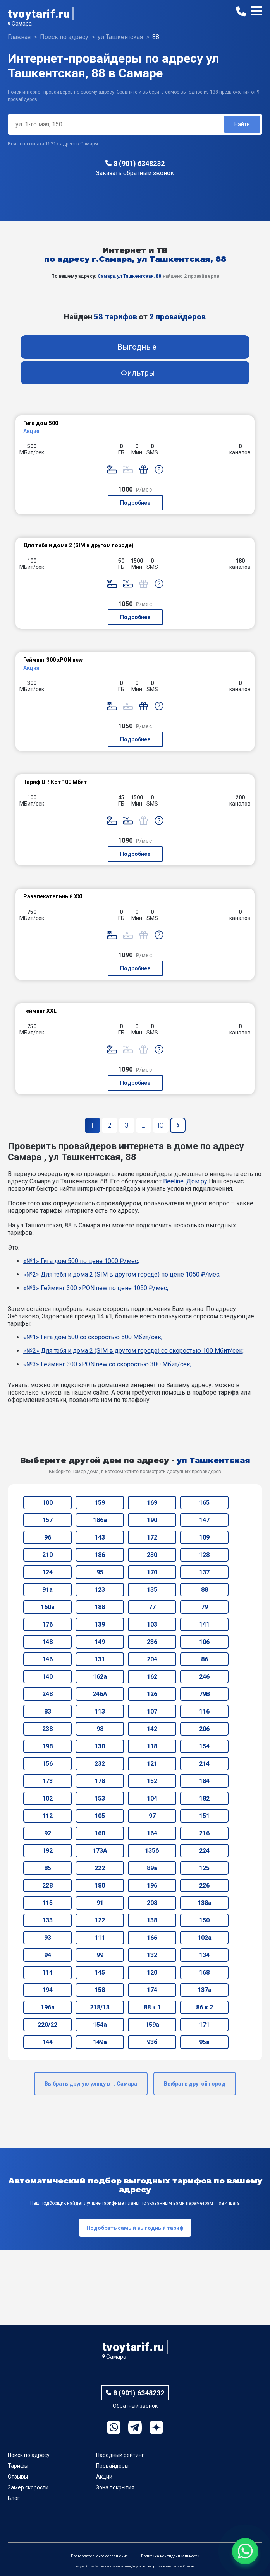 This screenshot has height=2576, width=270. Describe the element at coordinates (100, 1990) in the screenshot. I see `158` at that location.